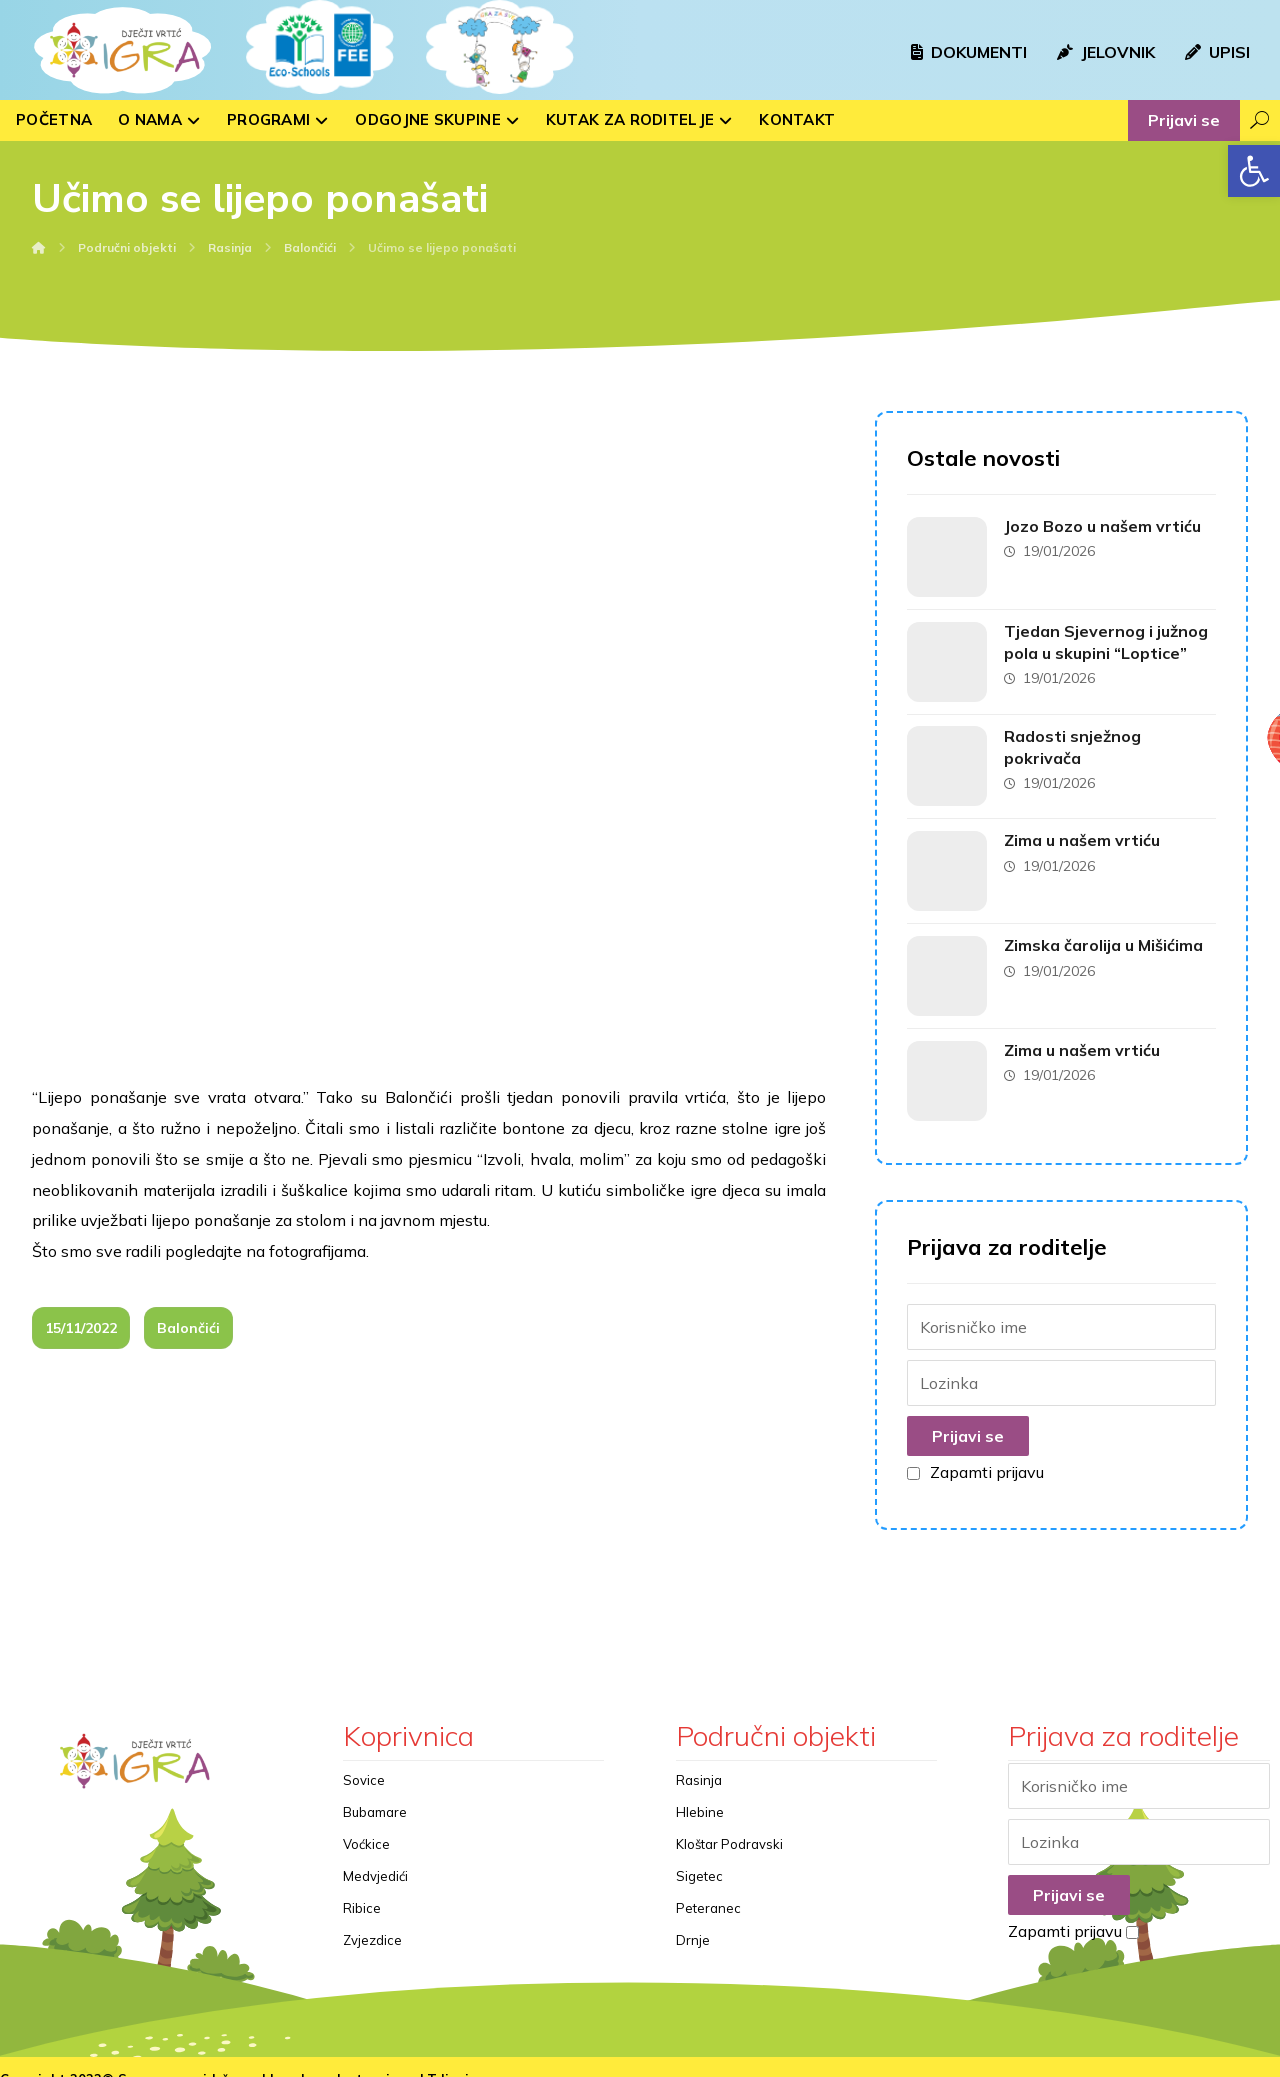  I want to click on Drnje, so click(693, 1918).